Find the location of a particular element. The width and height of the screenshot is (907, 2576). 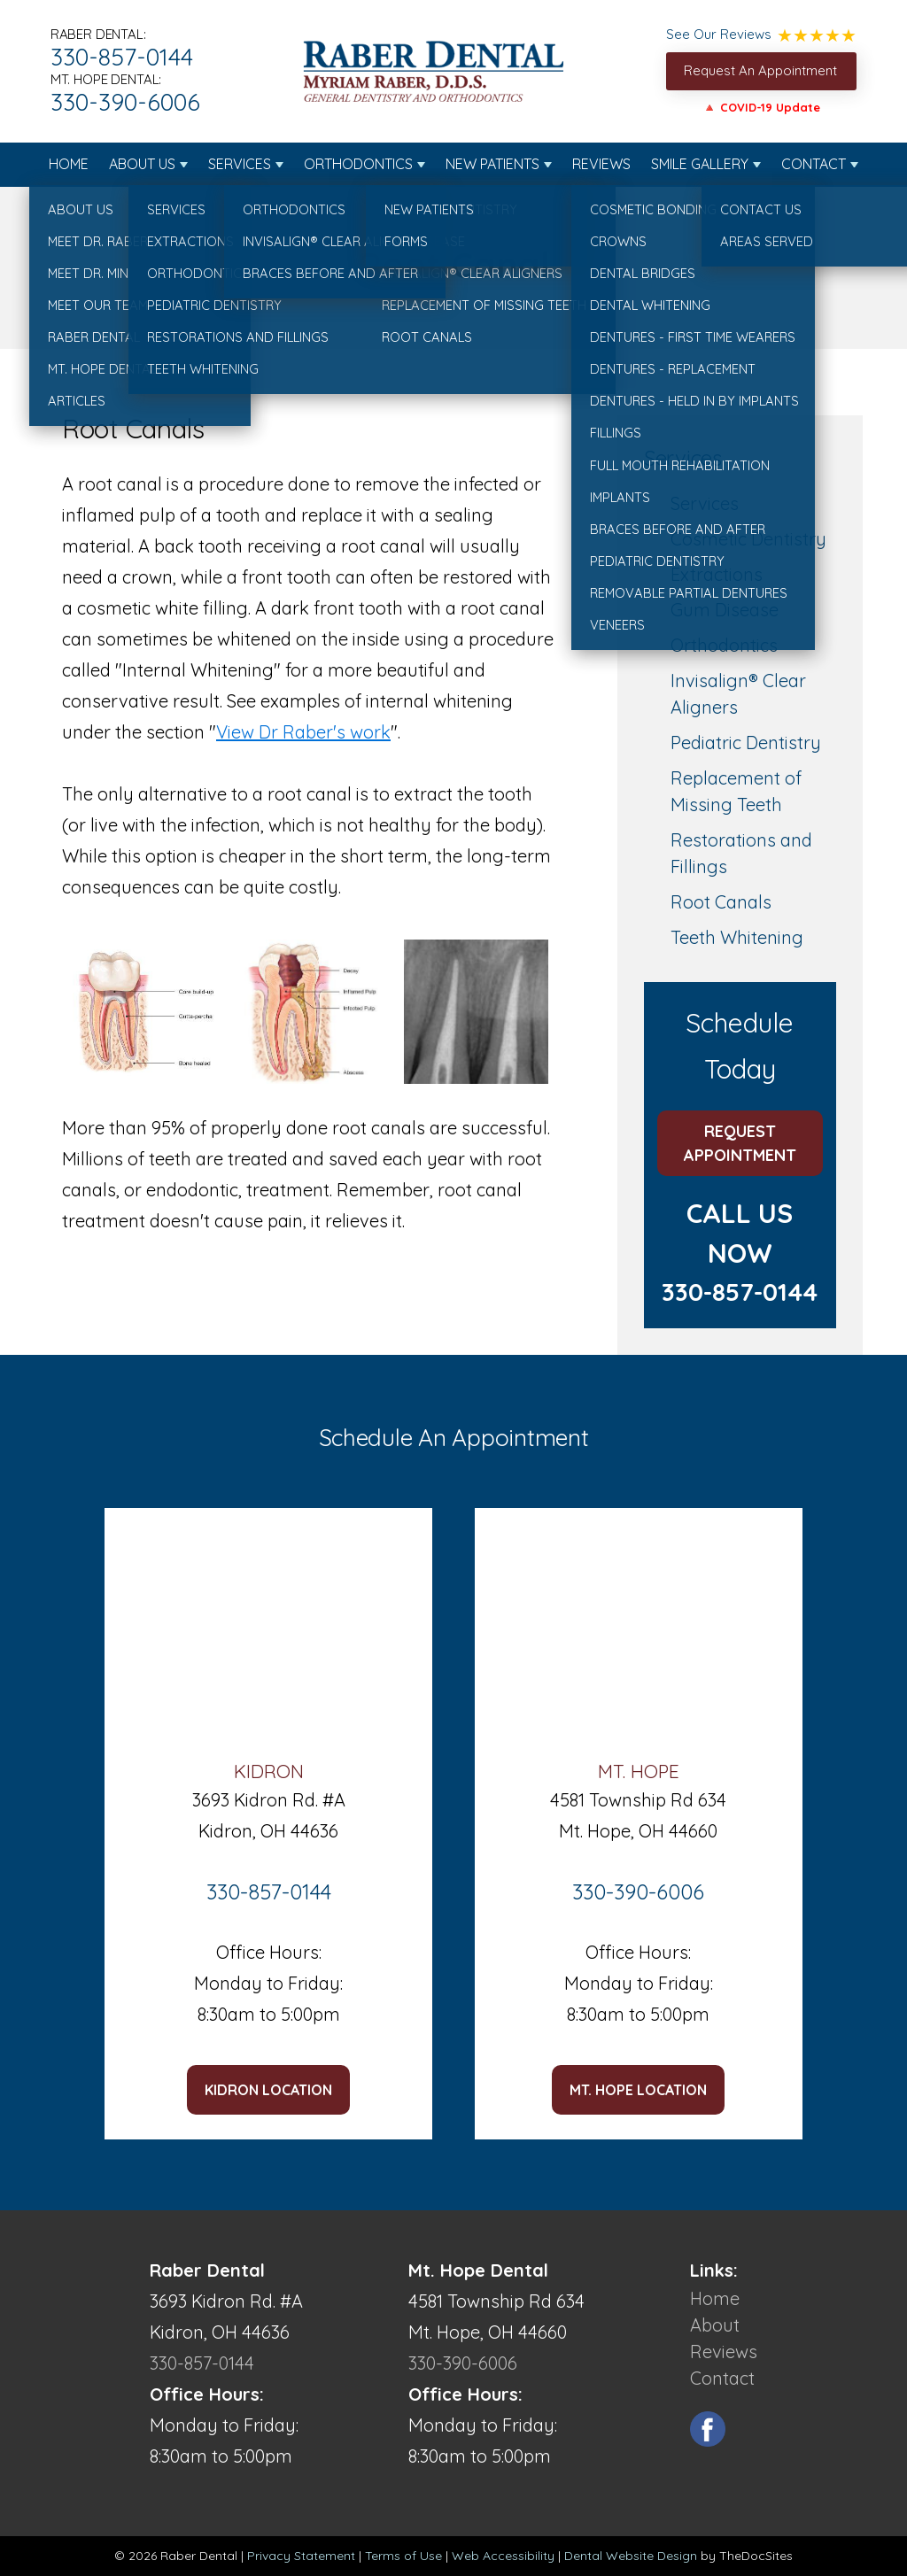

Reviews is located at coordinates (601, 164).